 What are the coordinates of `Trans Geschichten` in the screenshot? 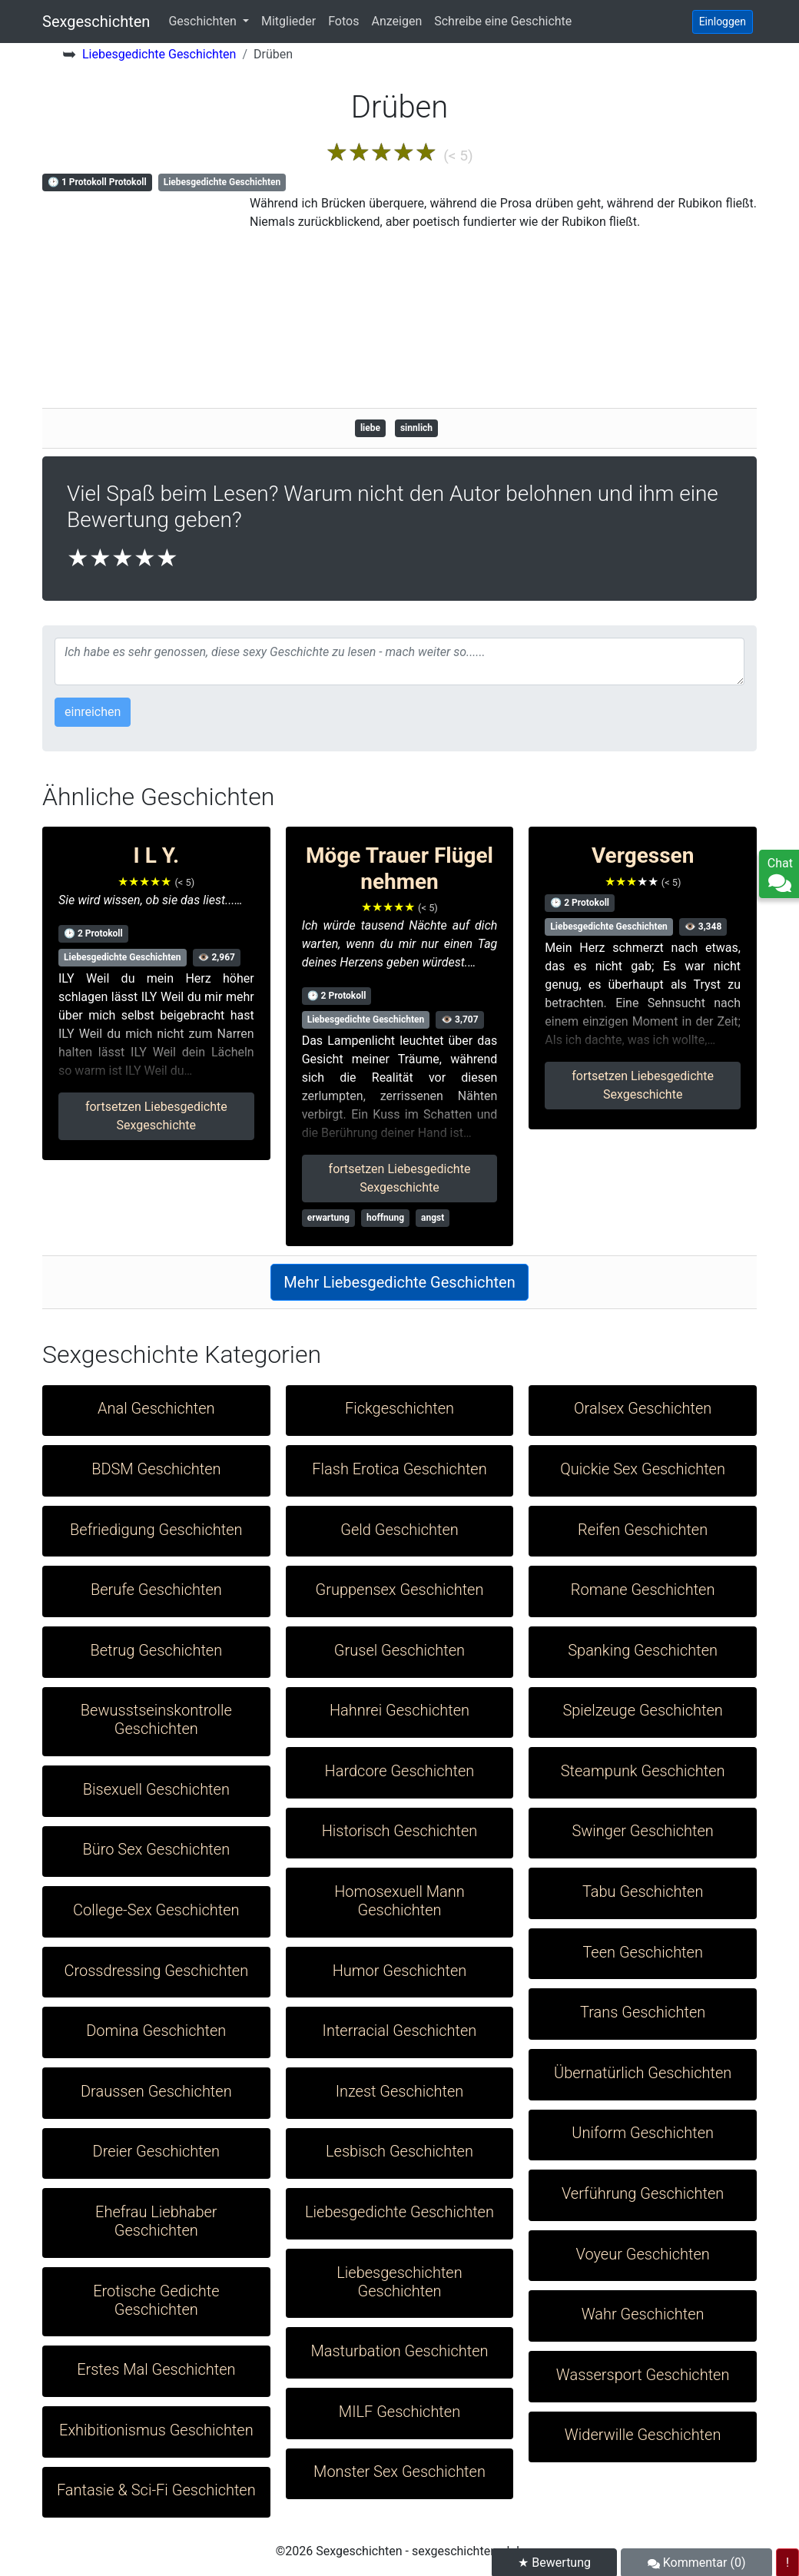 It's located at (642, 2012).